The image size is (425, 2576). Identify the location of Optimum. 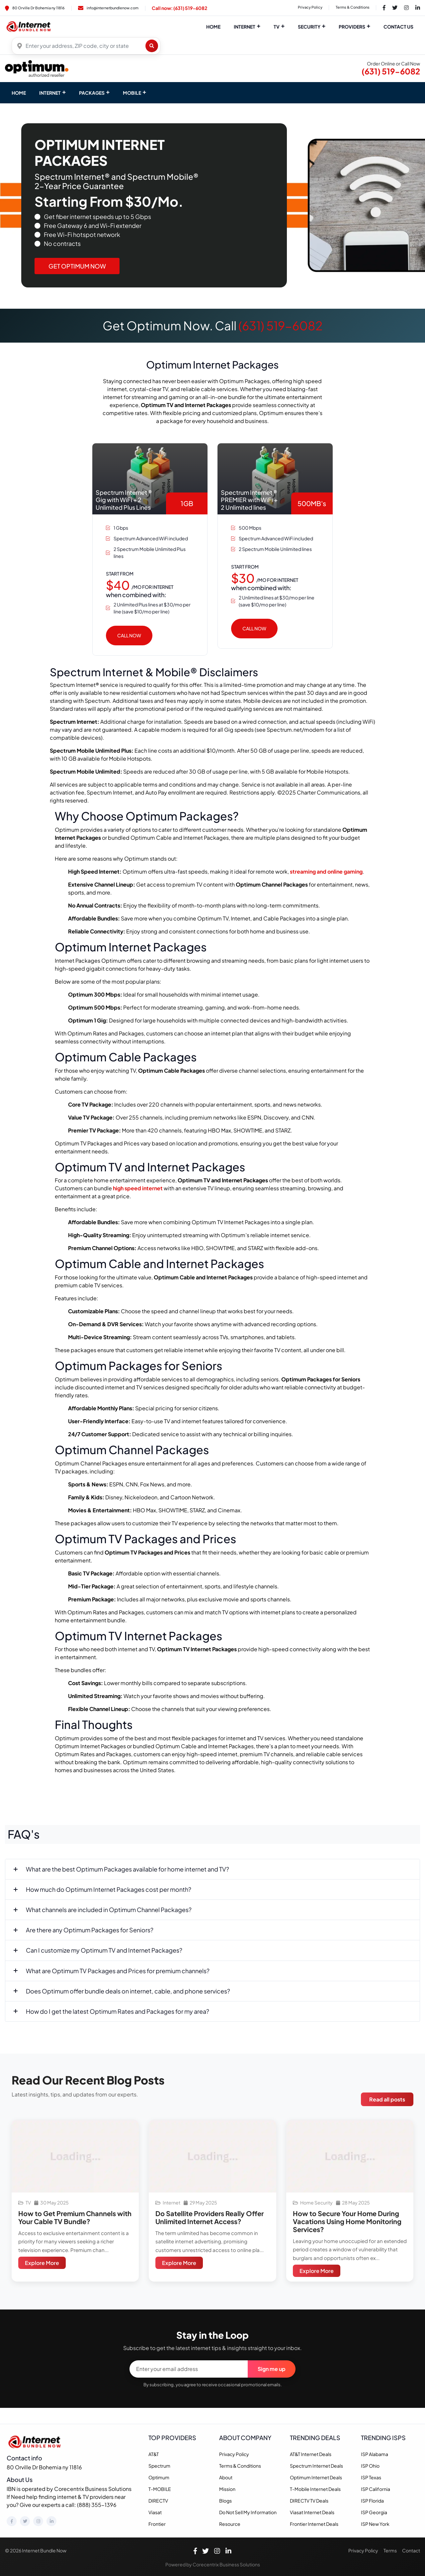
(158, 2477).